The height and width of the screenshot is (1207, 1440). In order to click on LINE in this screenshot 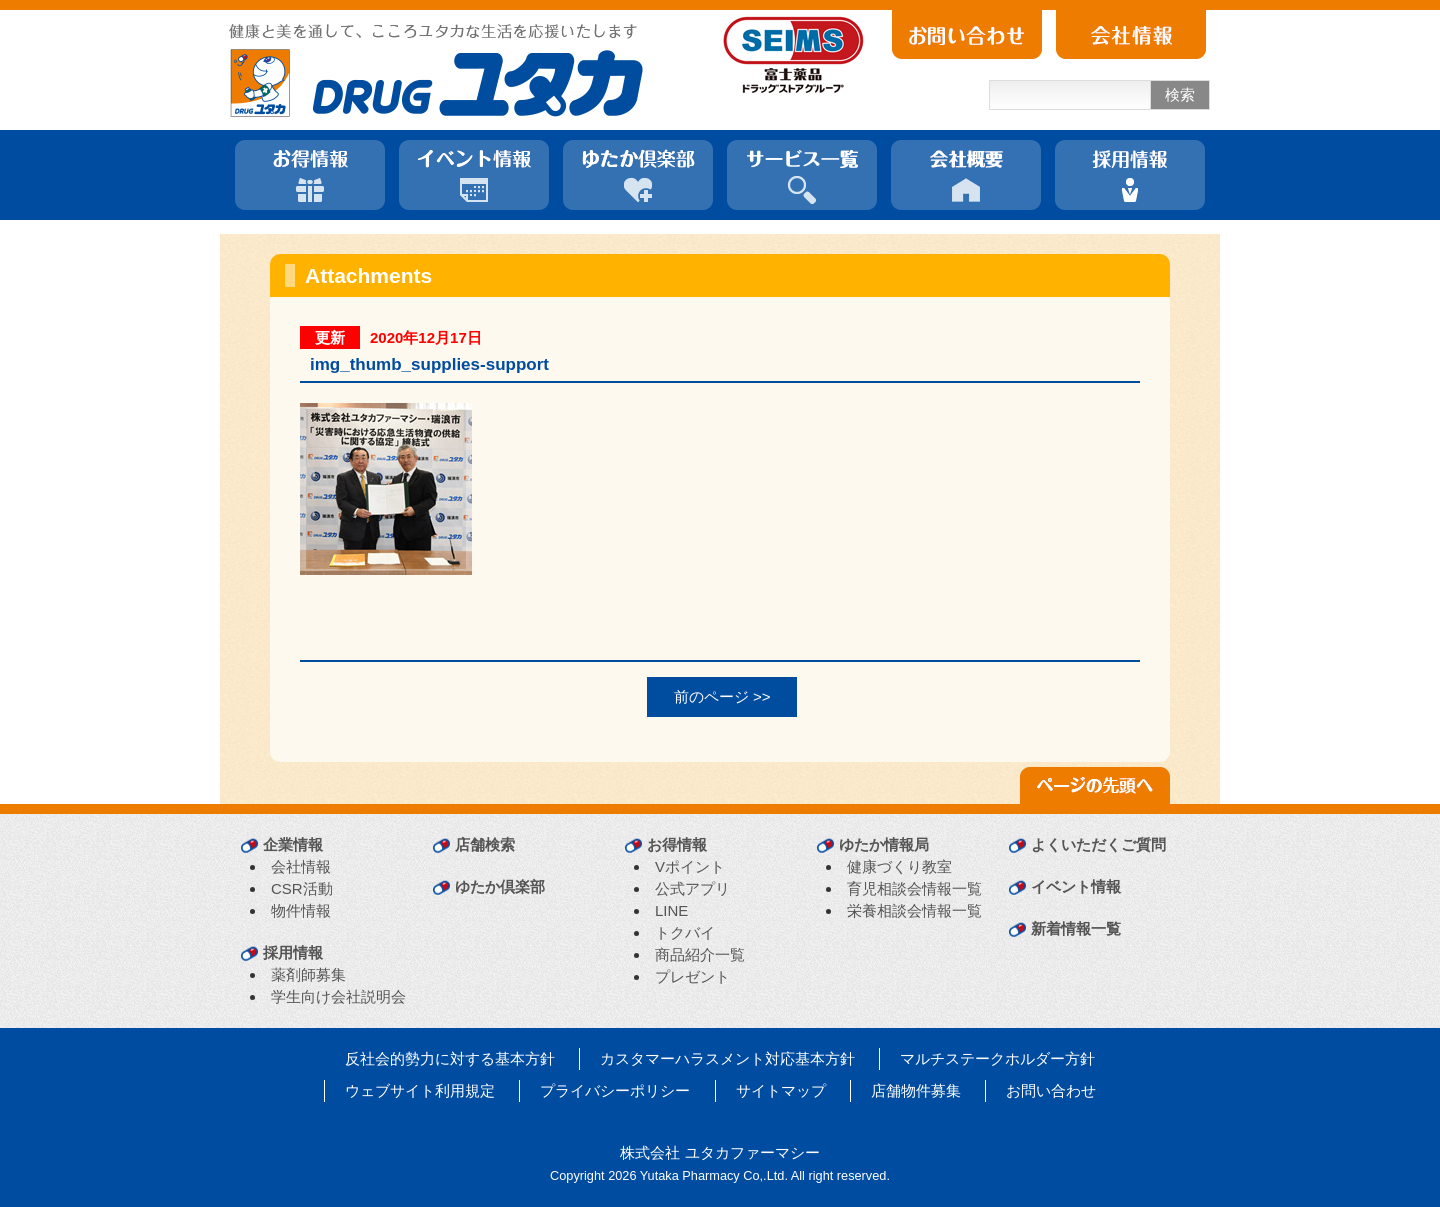, I will do `click(671, 910)`.